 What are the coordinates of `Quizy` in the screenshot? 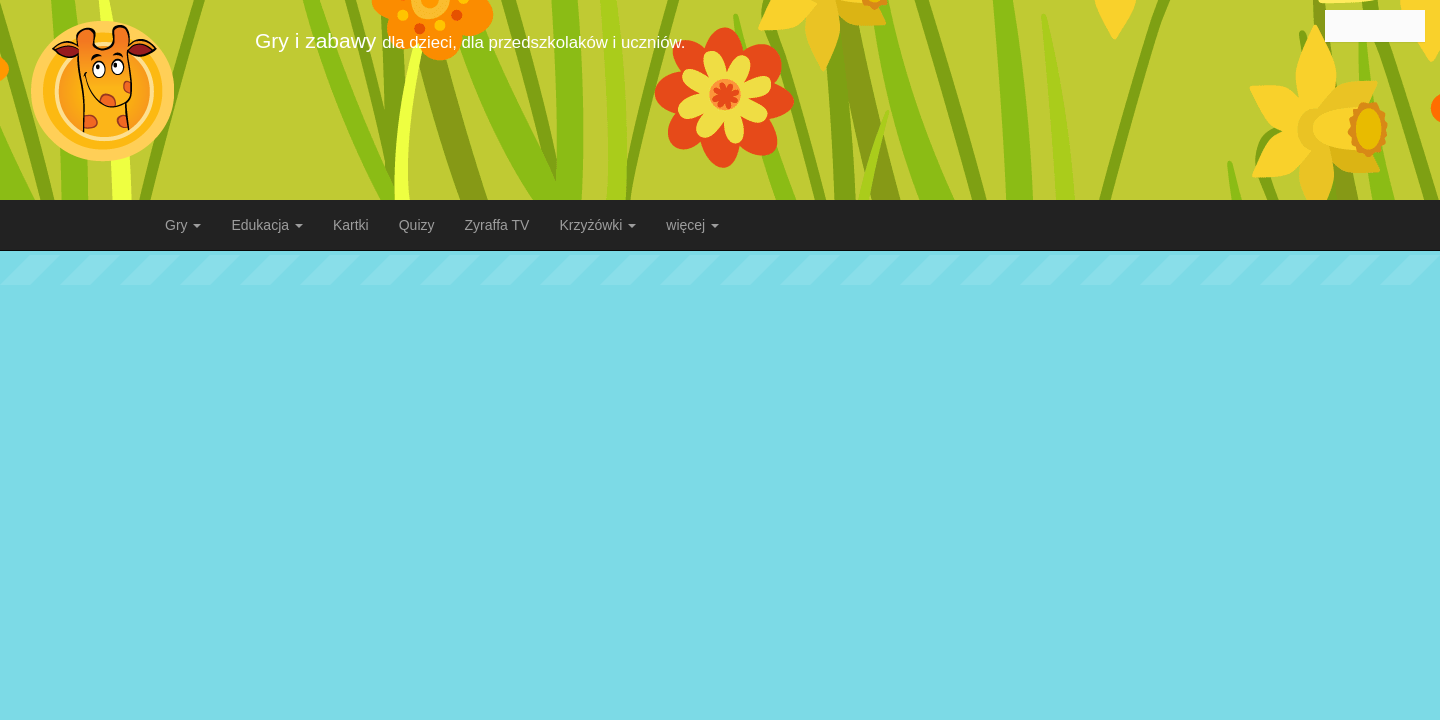 It's located at (417, 225).